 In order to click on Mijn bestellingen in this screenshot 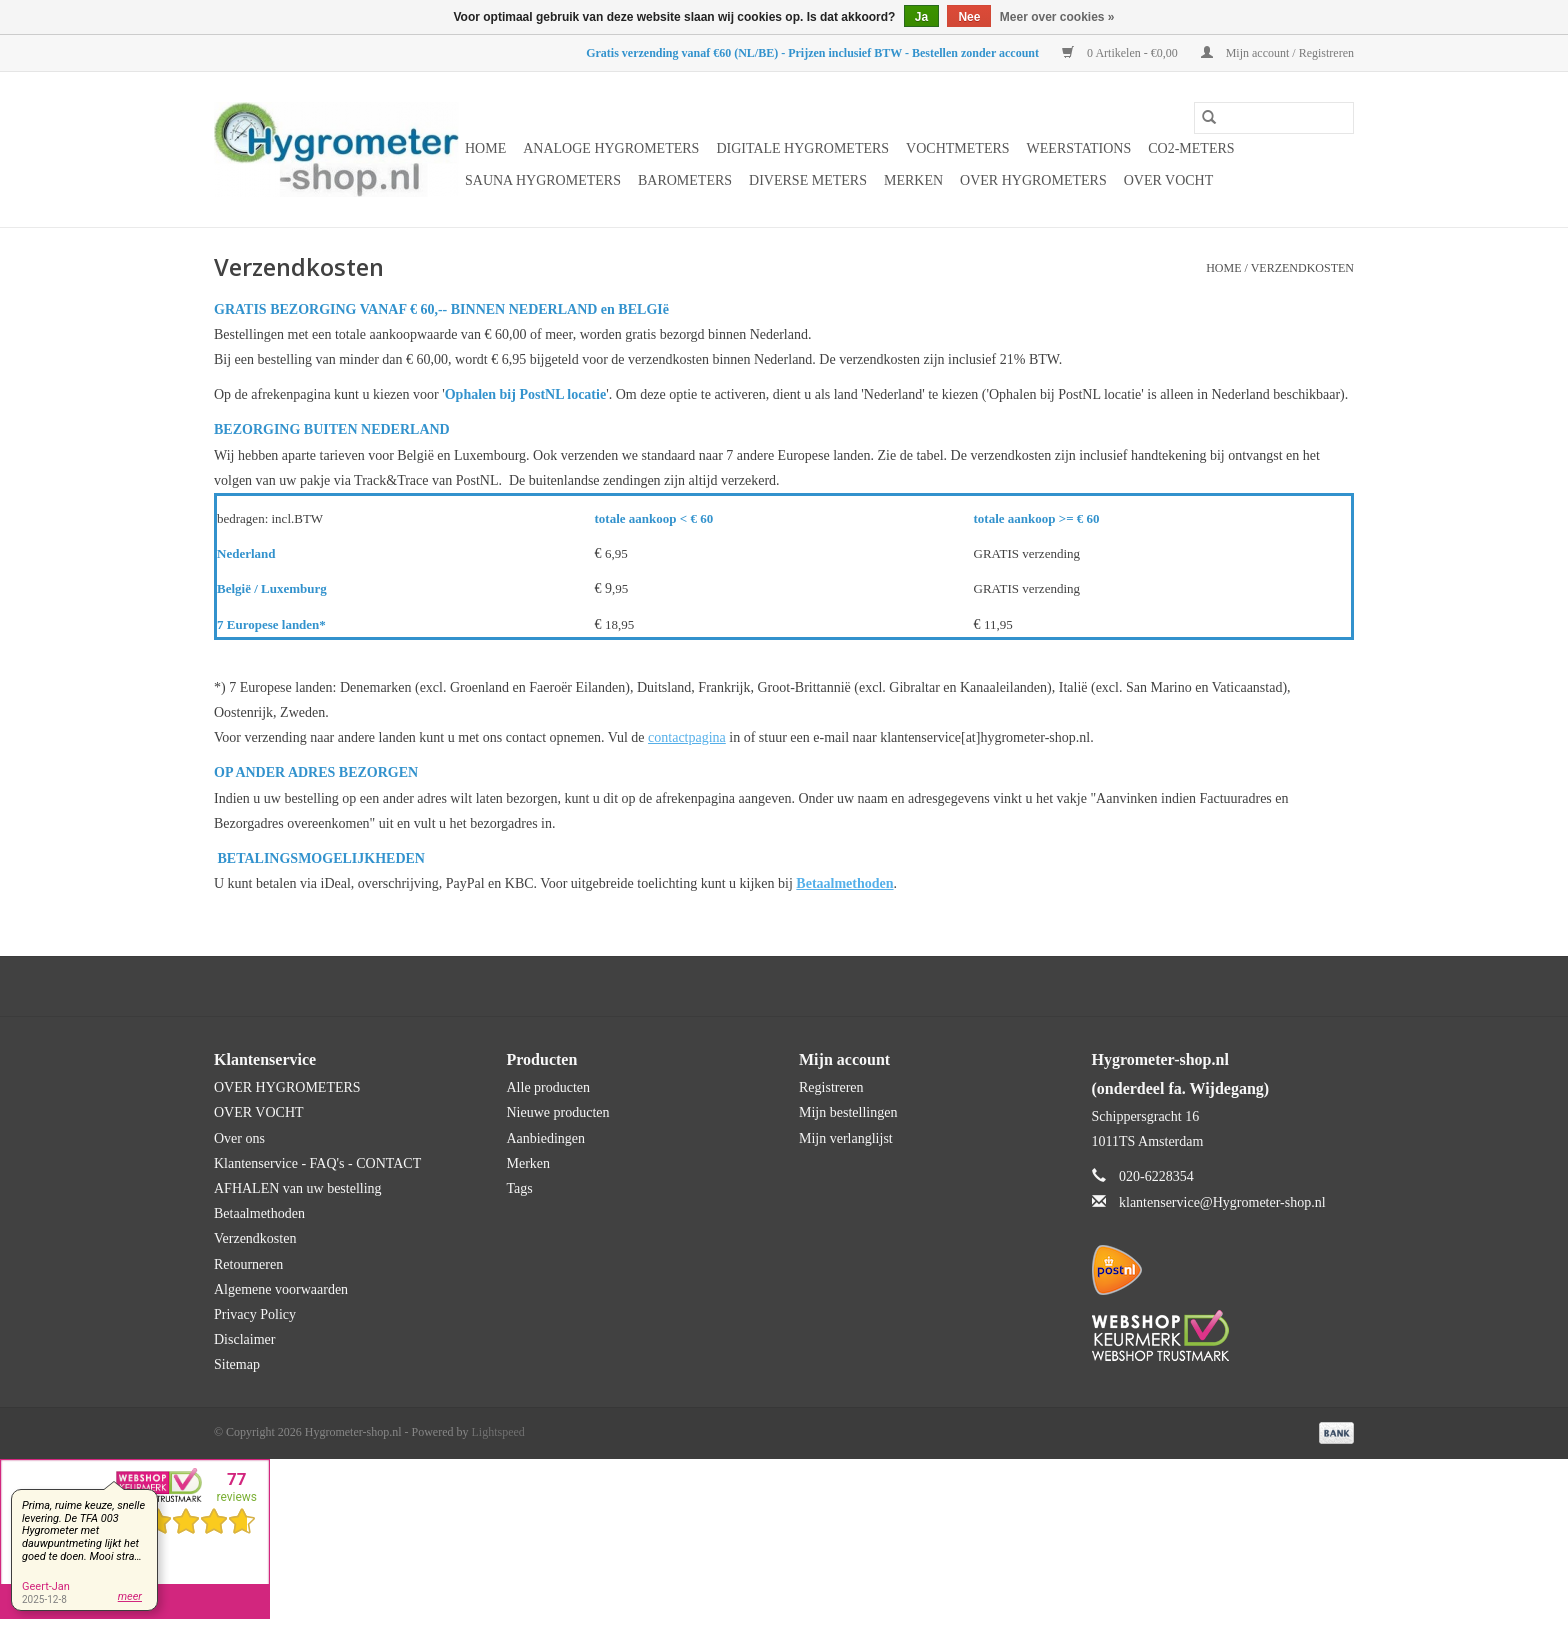, I will do `click(848, 1112)`.